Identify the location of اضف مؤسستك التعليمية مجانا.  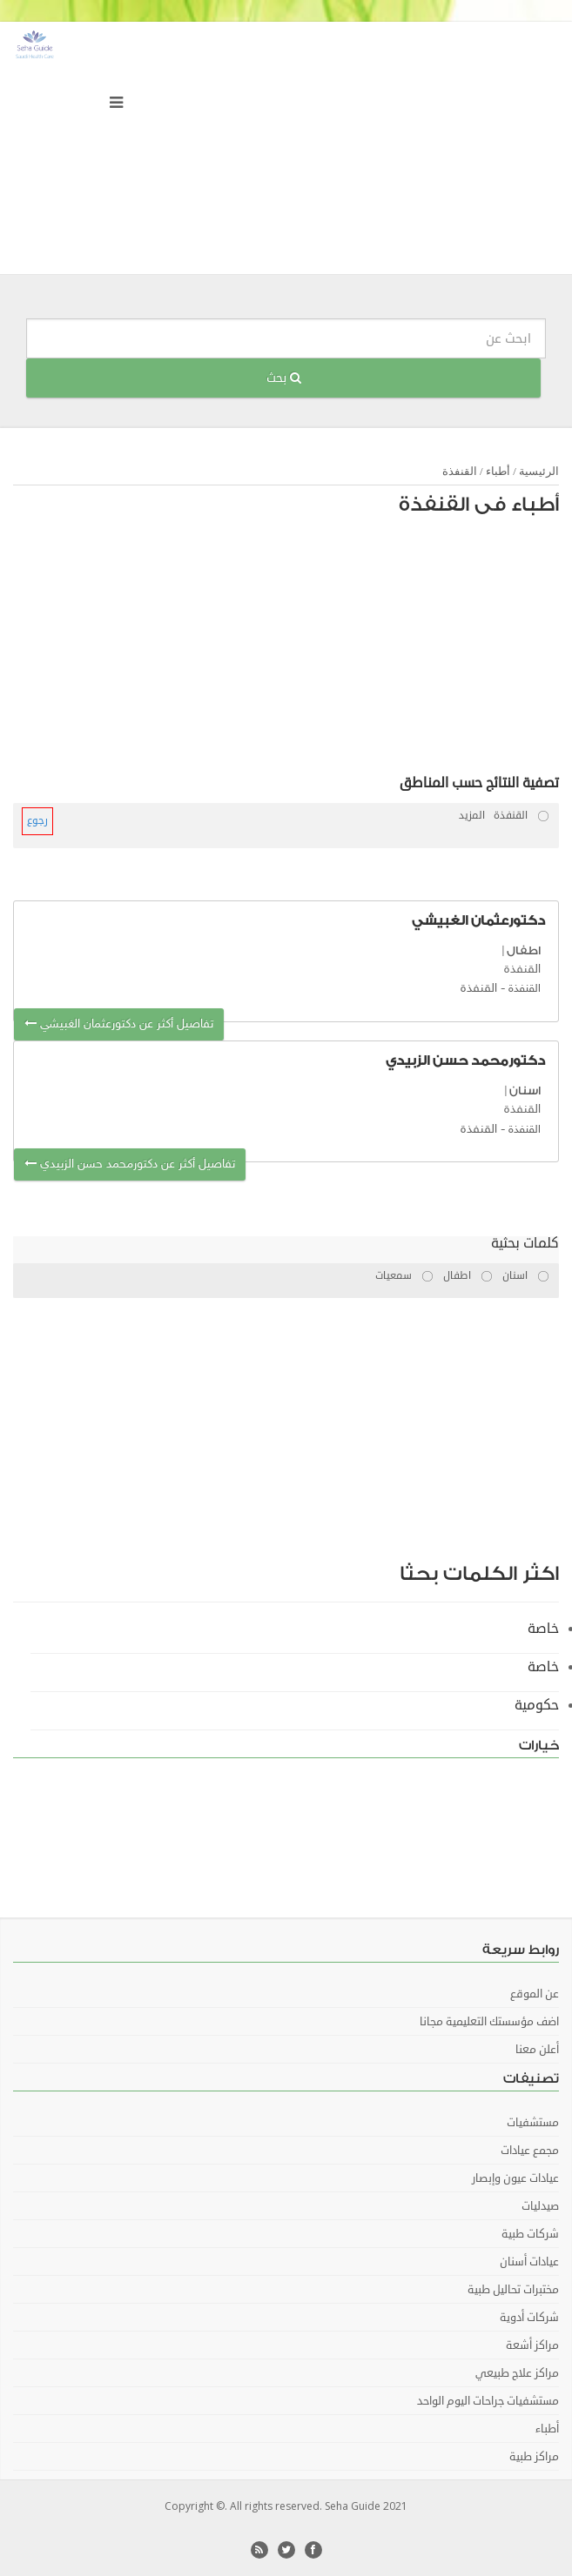
(489, 2022).